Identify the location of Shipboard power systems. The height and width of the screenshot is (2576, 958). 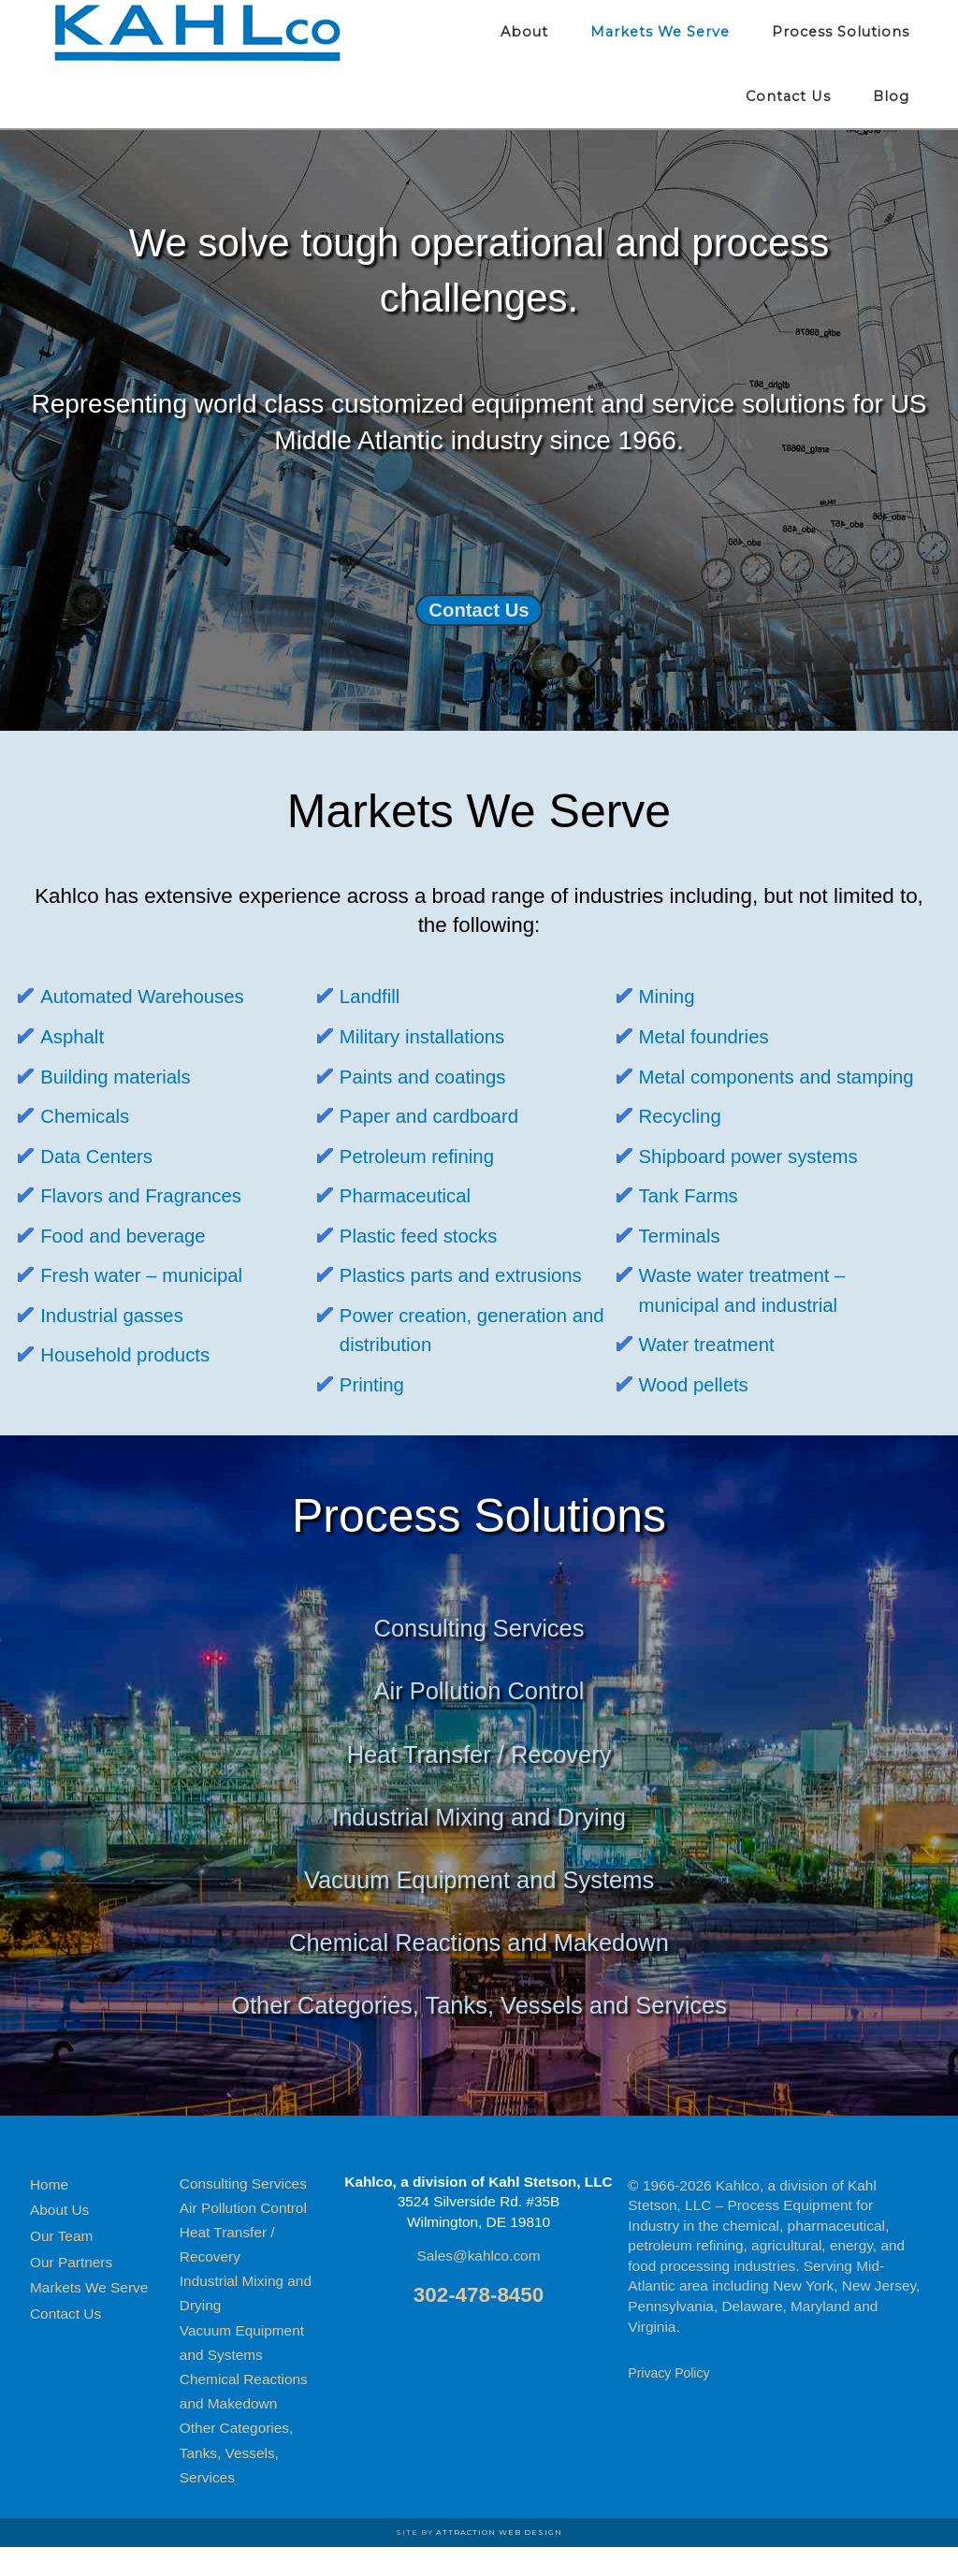
(759, 1185).